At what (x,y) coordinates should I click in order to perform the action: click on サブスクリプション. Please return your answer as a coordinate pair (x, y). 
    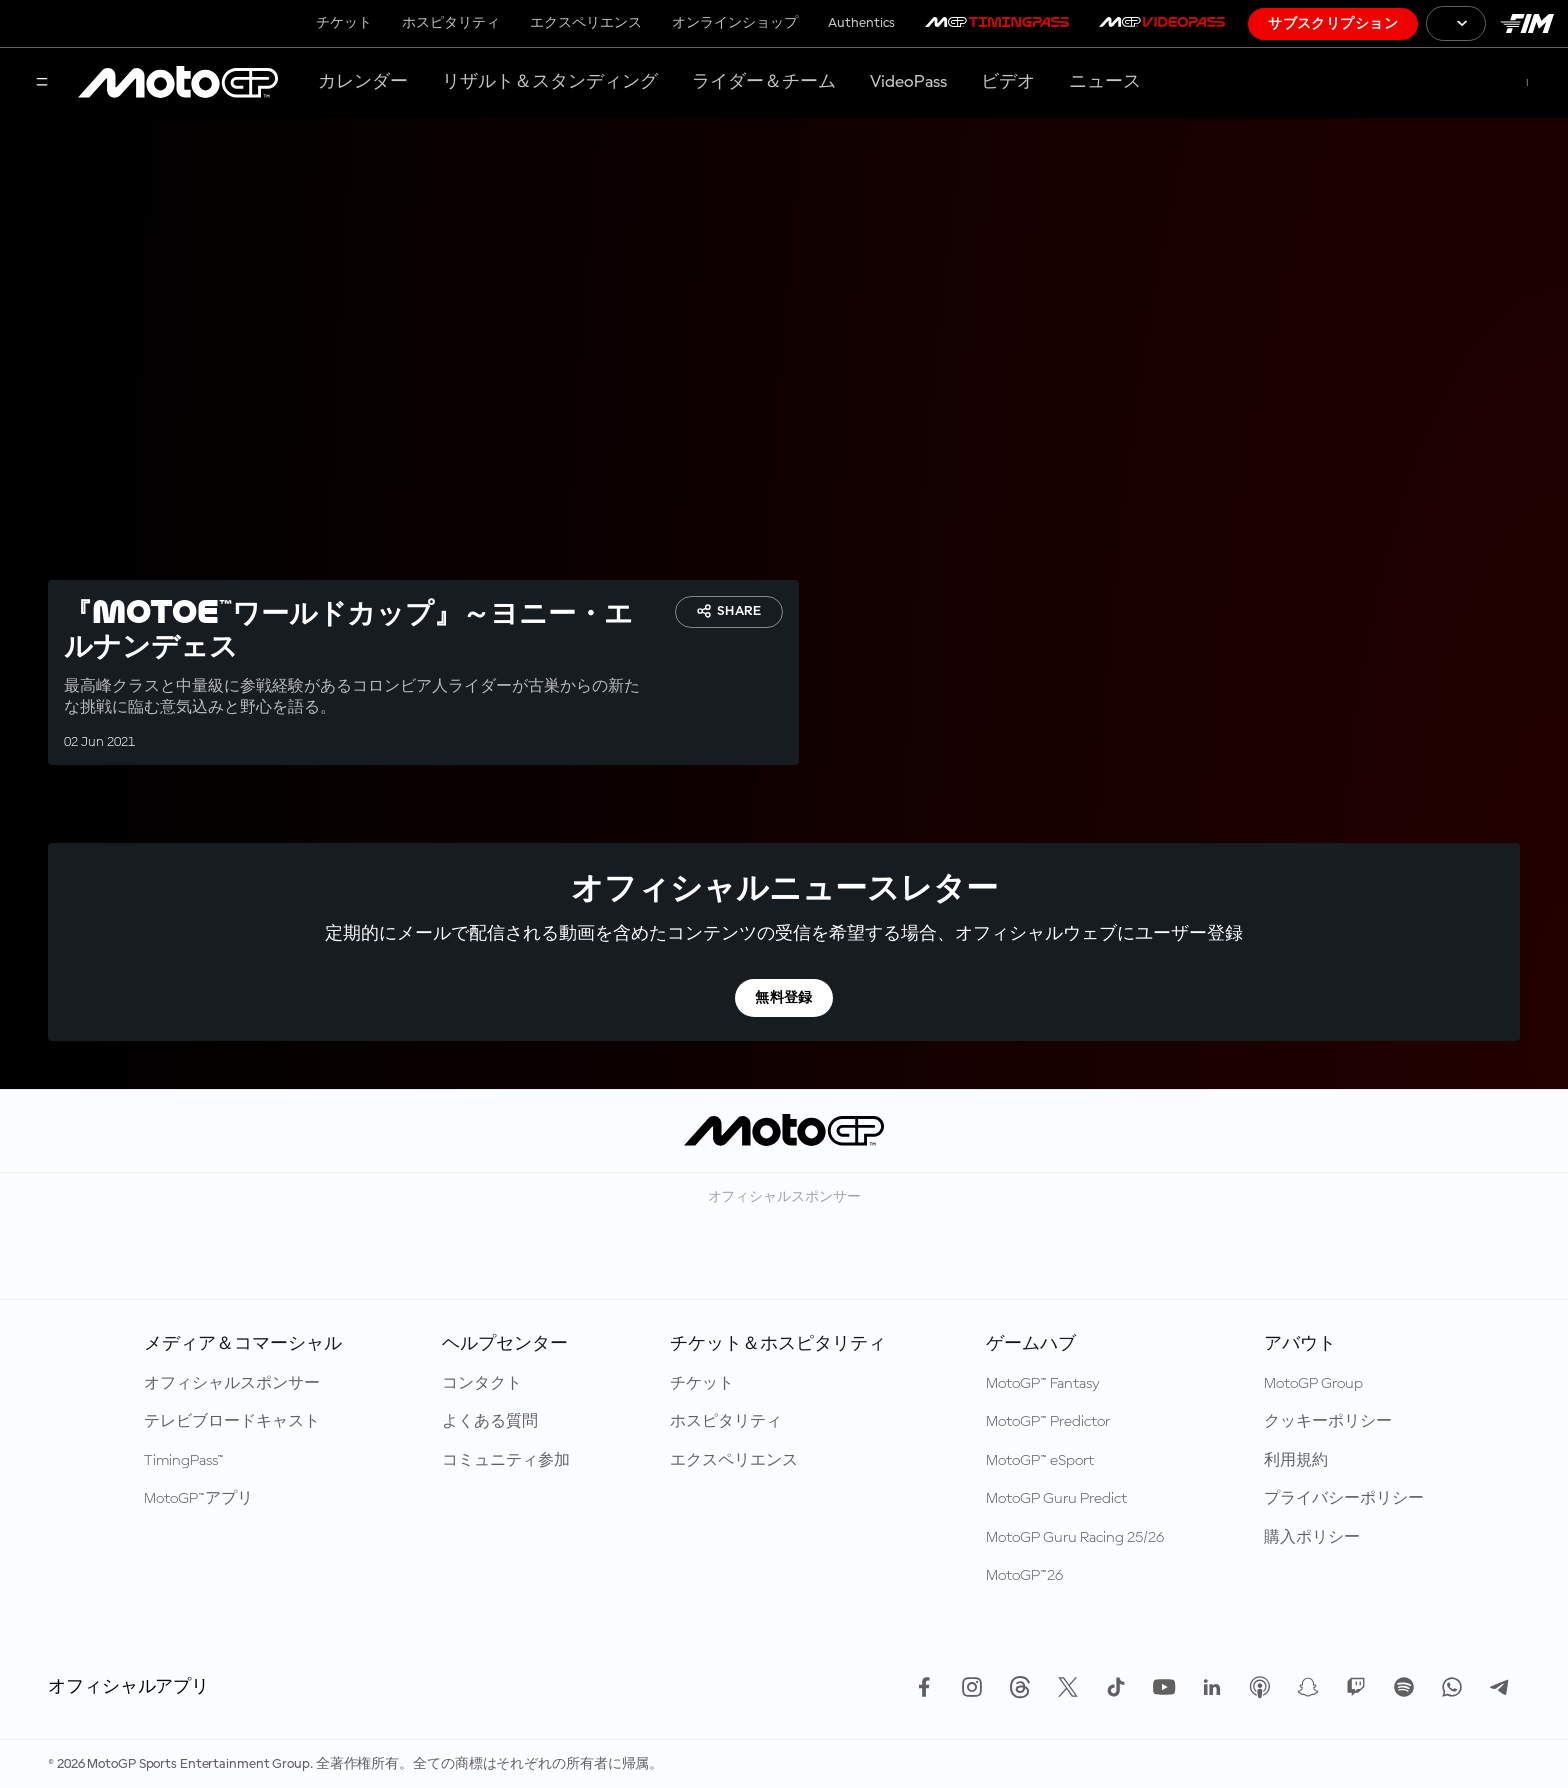
    Looking at the image, I should click on (1333, 24).